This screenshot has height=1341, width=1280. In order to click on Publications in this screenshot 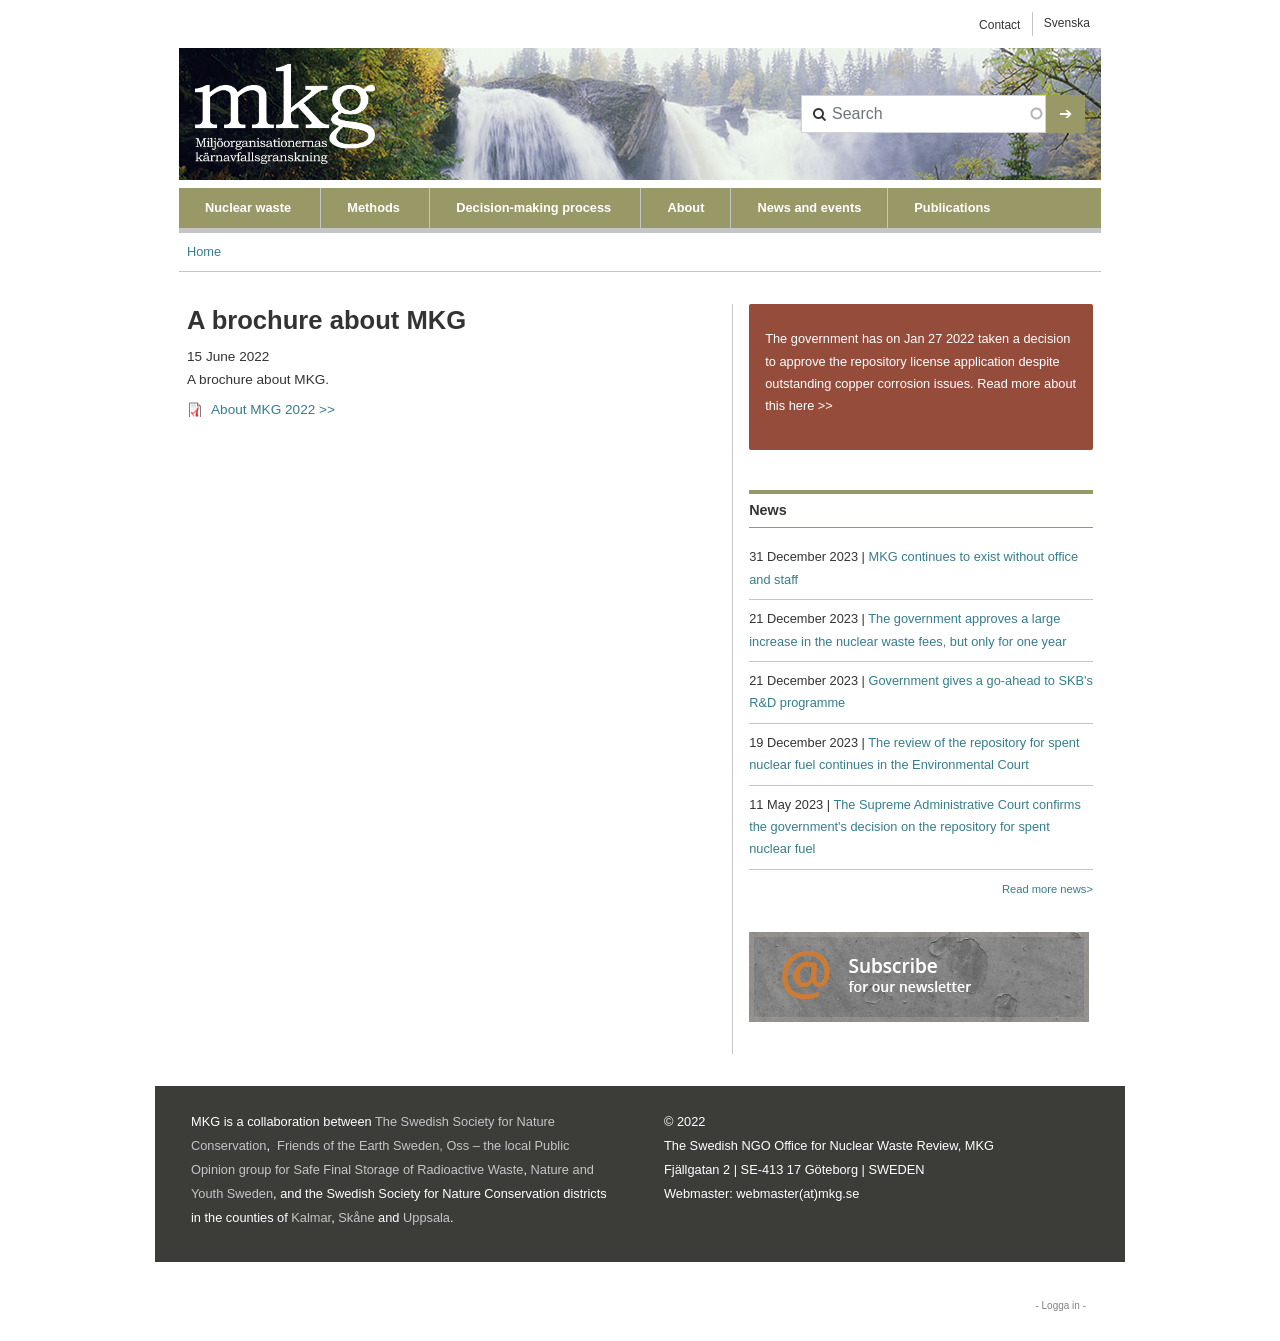, I will do `click(952, 207)`.